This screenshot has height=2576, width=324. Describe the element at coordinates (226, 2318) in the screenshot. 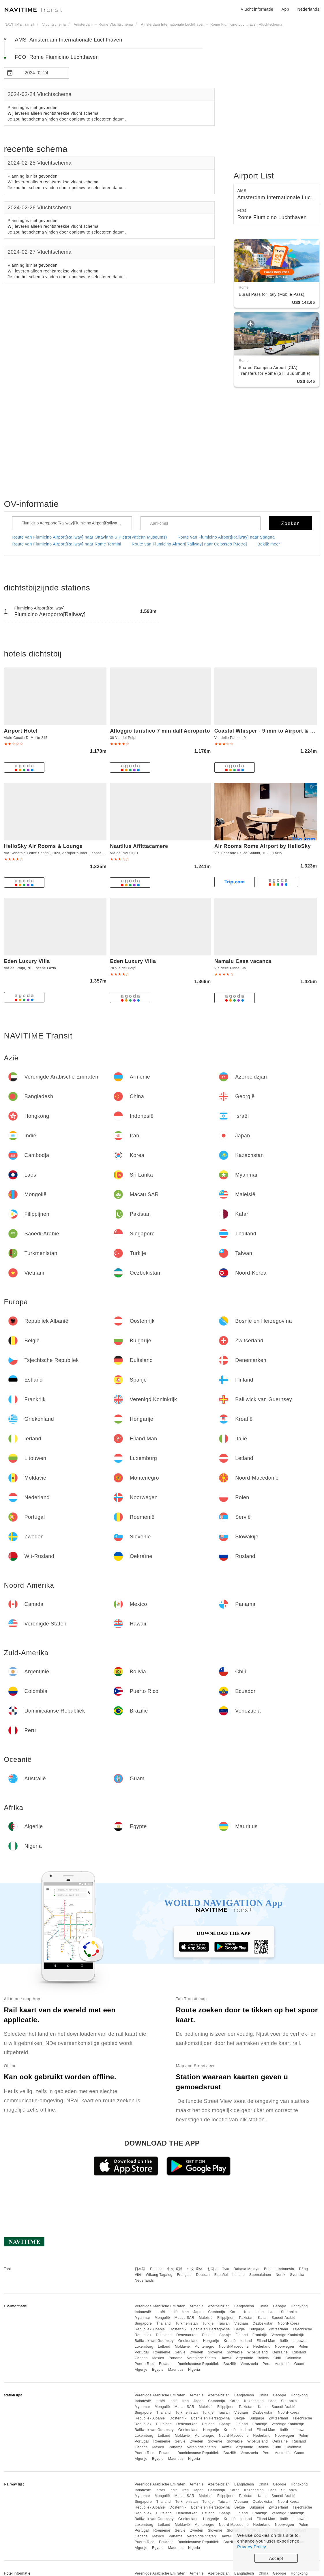

I see `Filippijnen` at that location.